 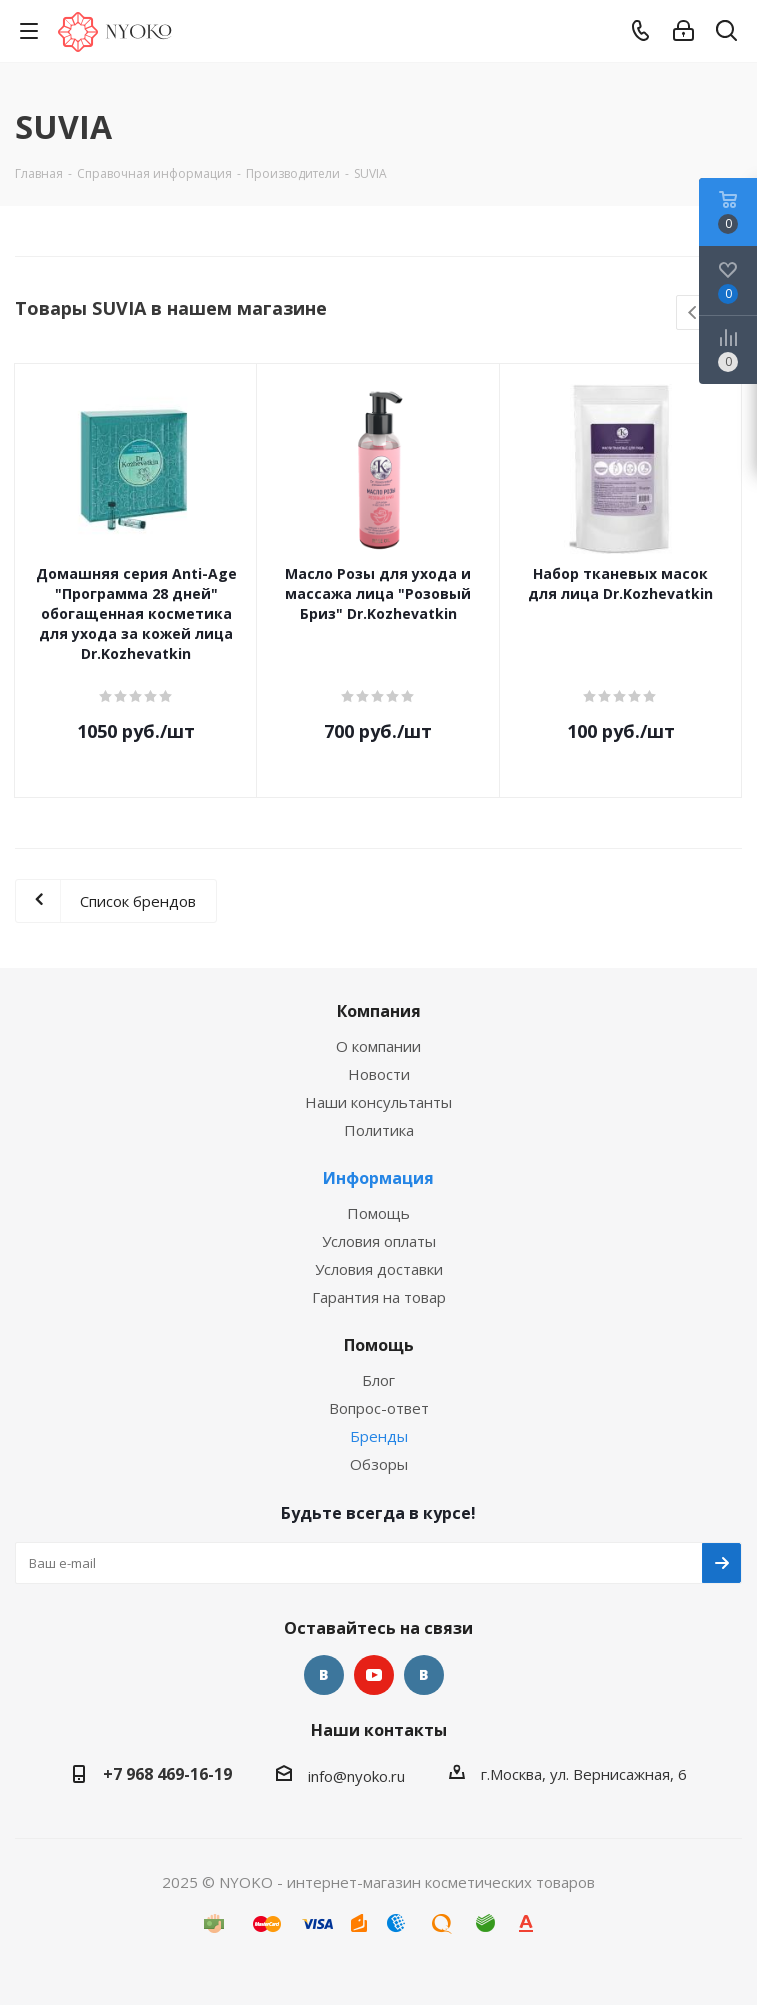 I want to click on Вопрос-ответ, so click(x=379, y=1408).